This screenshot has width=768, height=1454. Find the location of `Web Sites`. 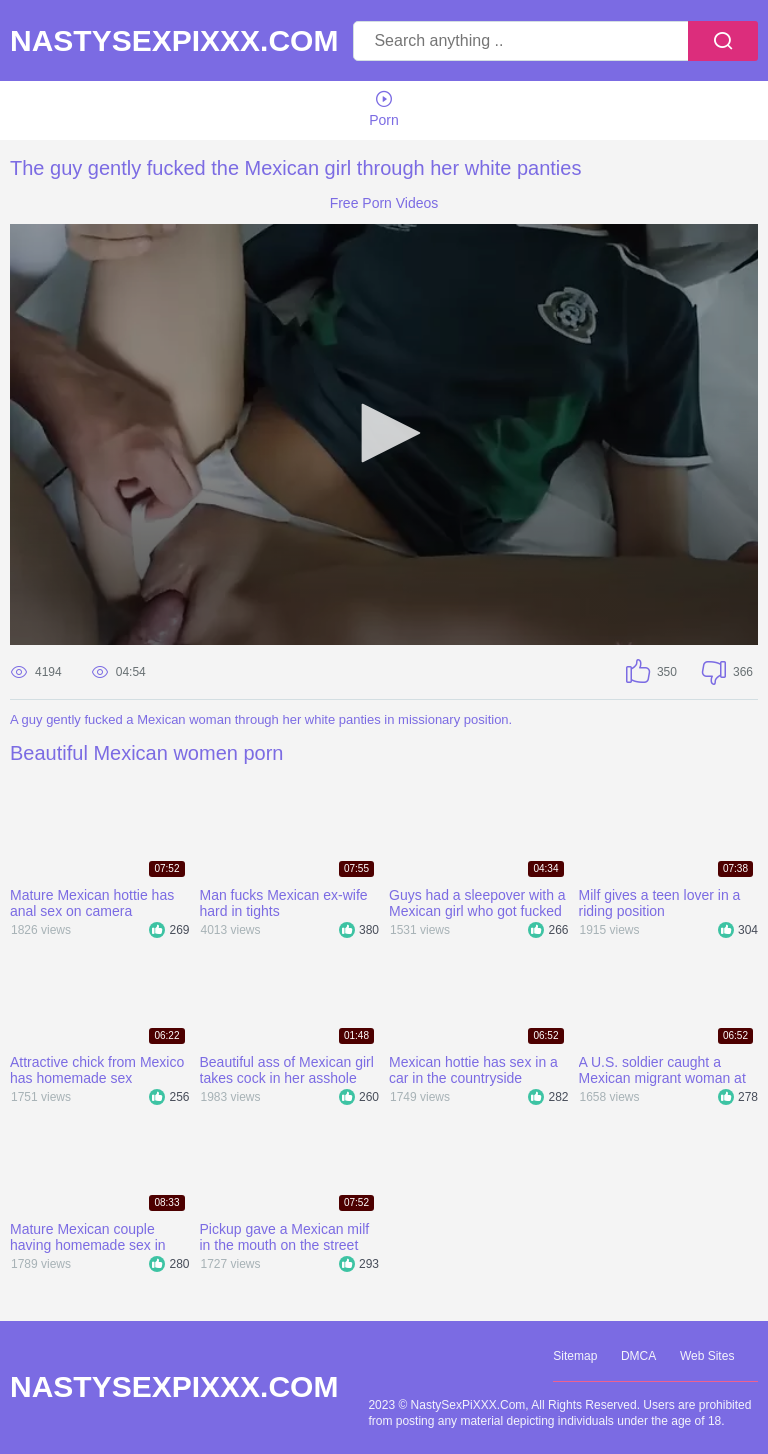

Web Sites is located at coordinates (707, 1356).